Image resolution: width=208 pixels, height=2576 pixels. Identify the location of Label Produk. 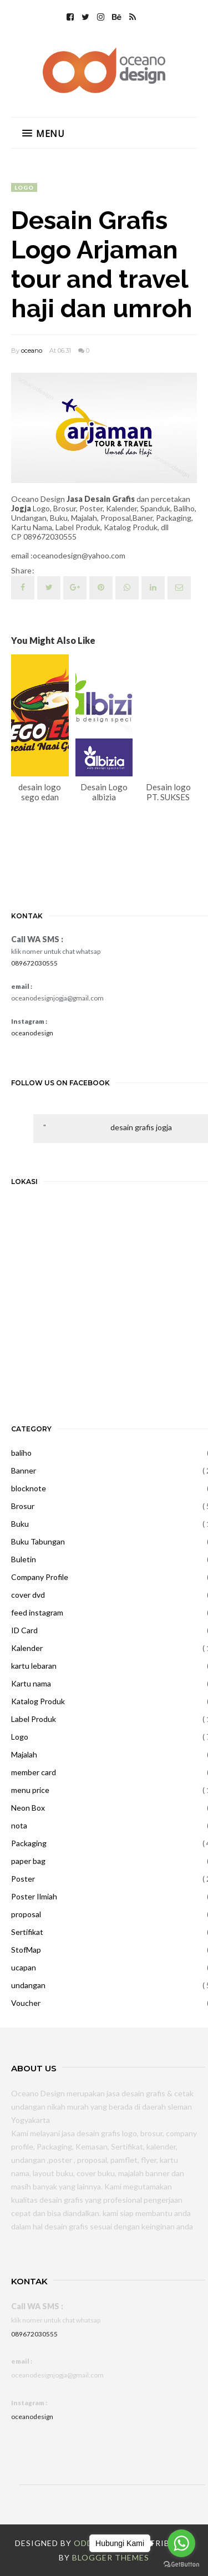
(33, 1719).